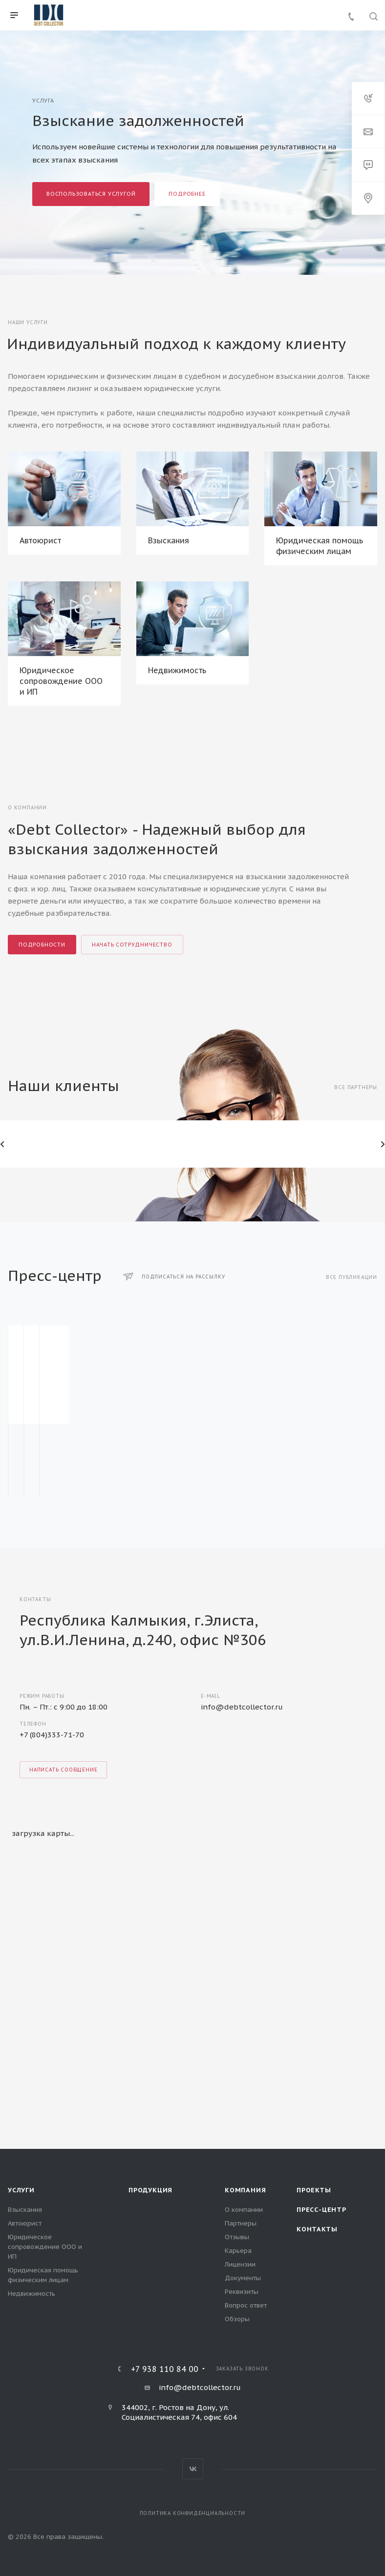 The height and width of the screenshot is (2576, 385). Describe the element at coordinates (313, 1444) in the screenshot. I see `Из чего складывается стоимость долга?` at that location.